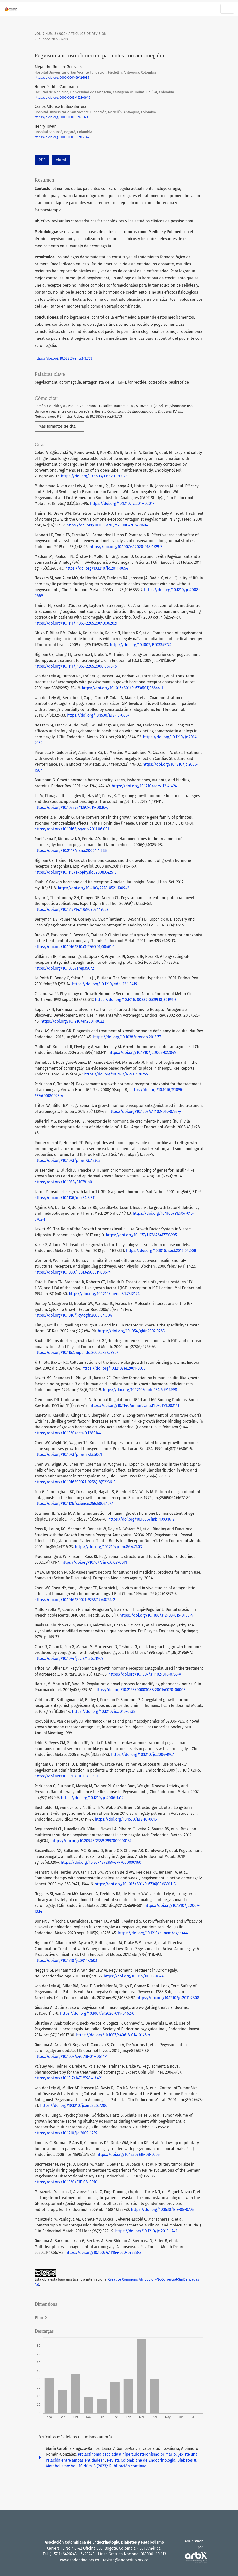 The height and width of the screenshot is (2576, 238). I want to click on https://doi.org/10.1016/S0021-9258(18)52236-5, so click(75, 1482).